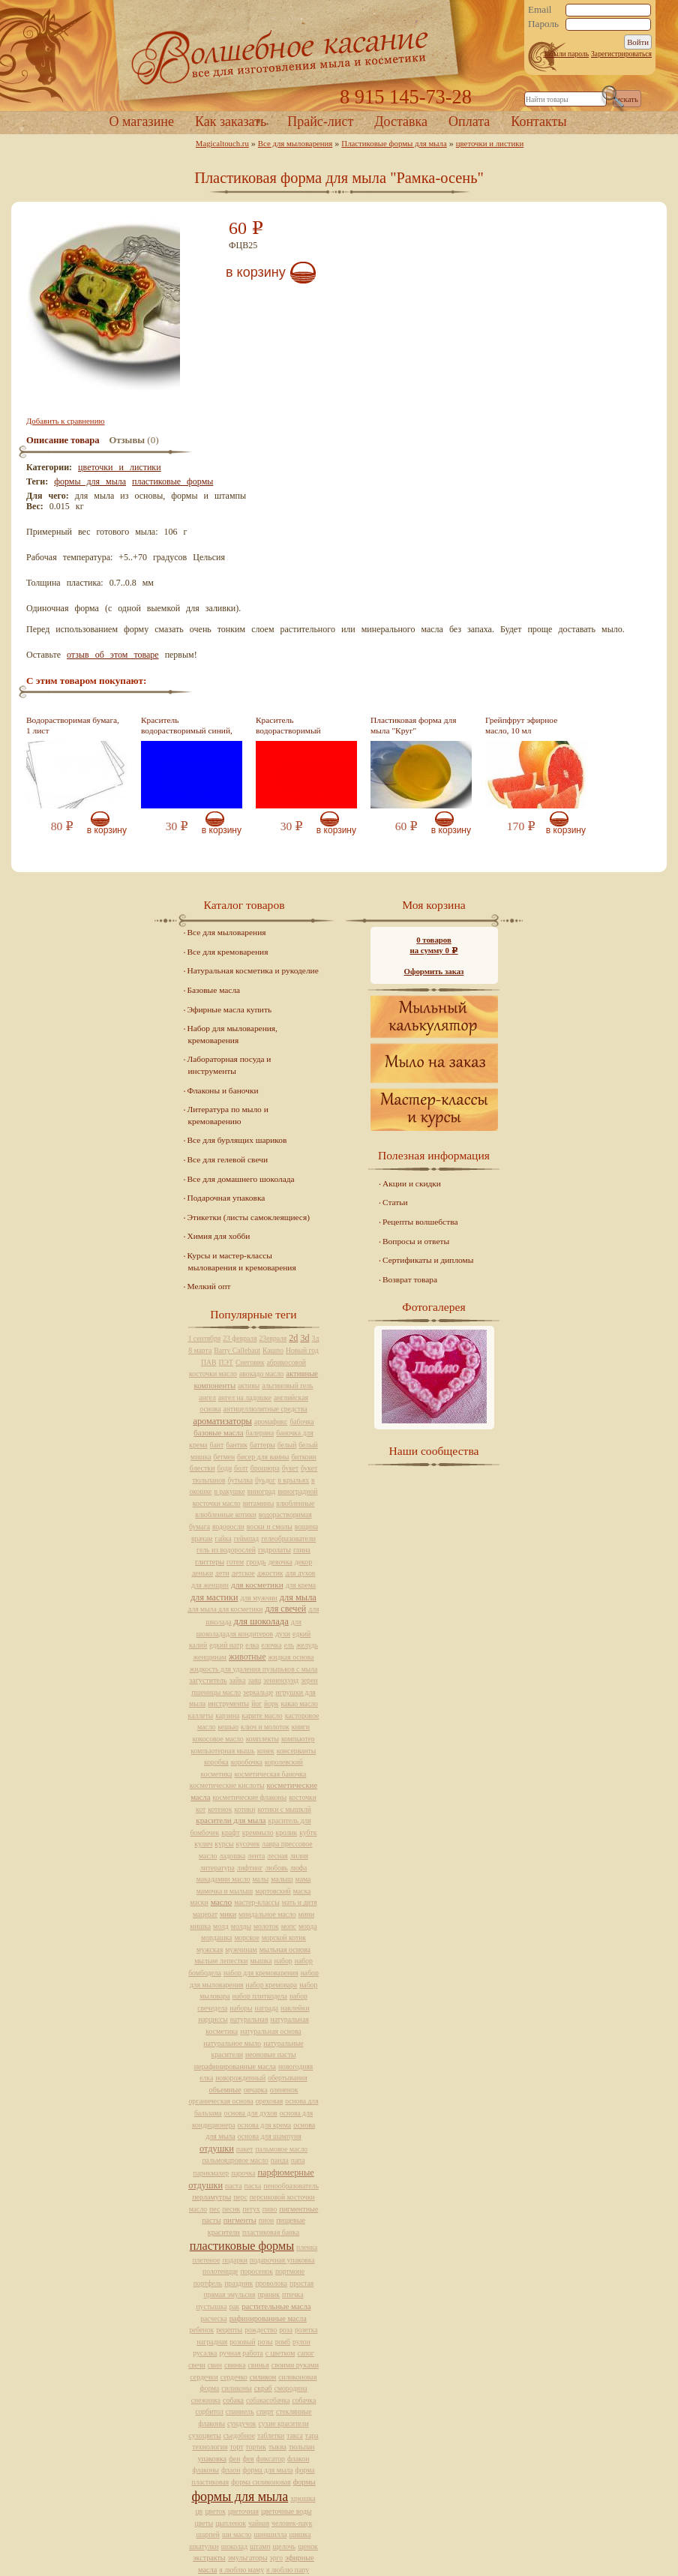  What do you see at coordinates (566, 53) in the screenshot?
I see `Забыли пароль` at bounding box center [566, 53].